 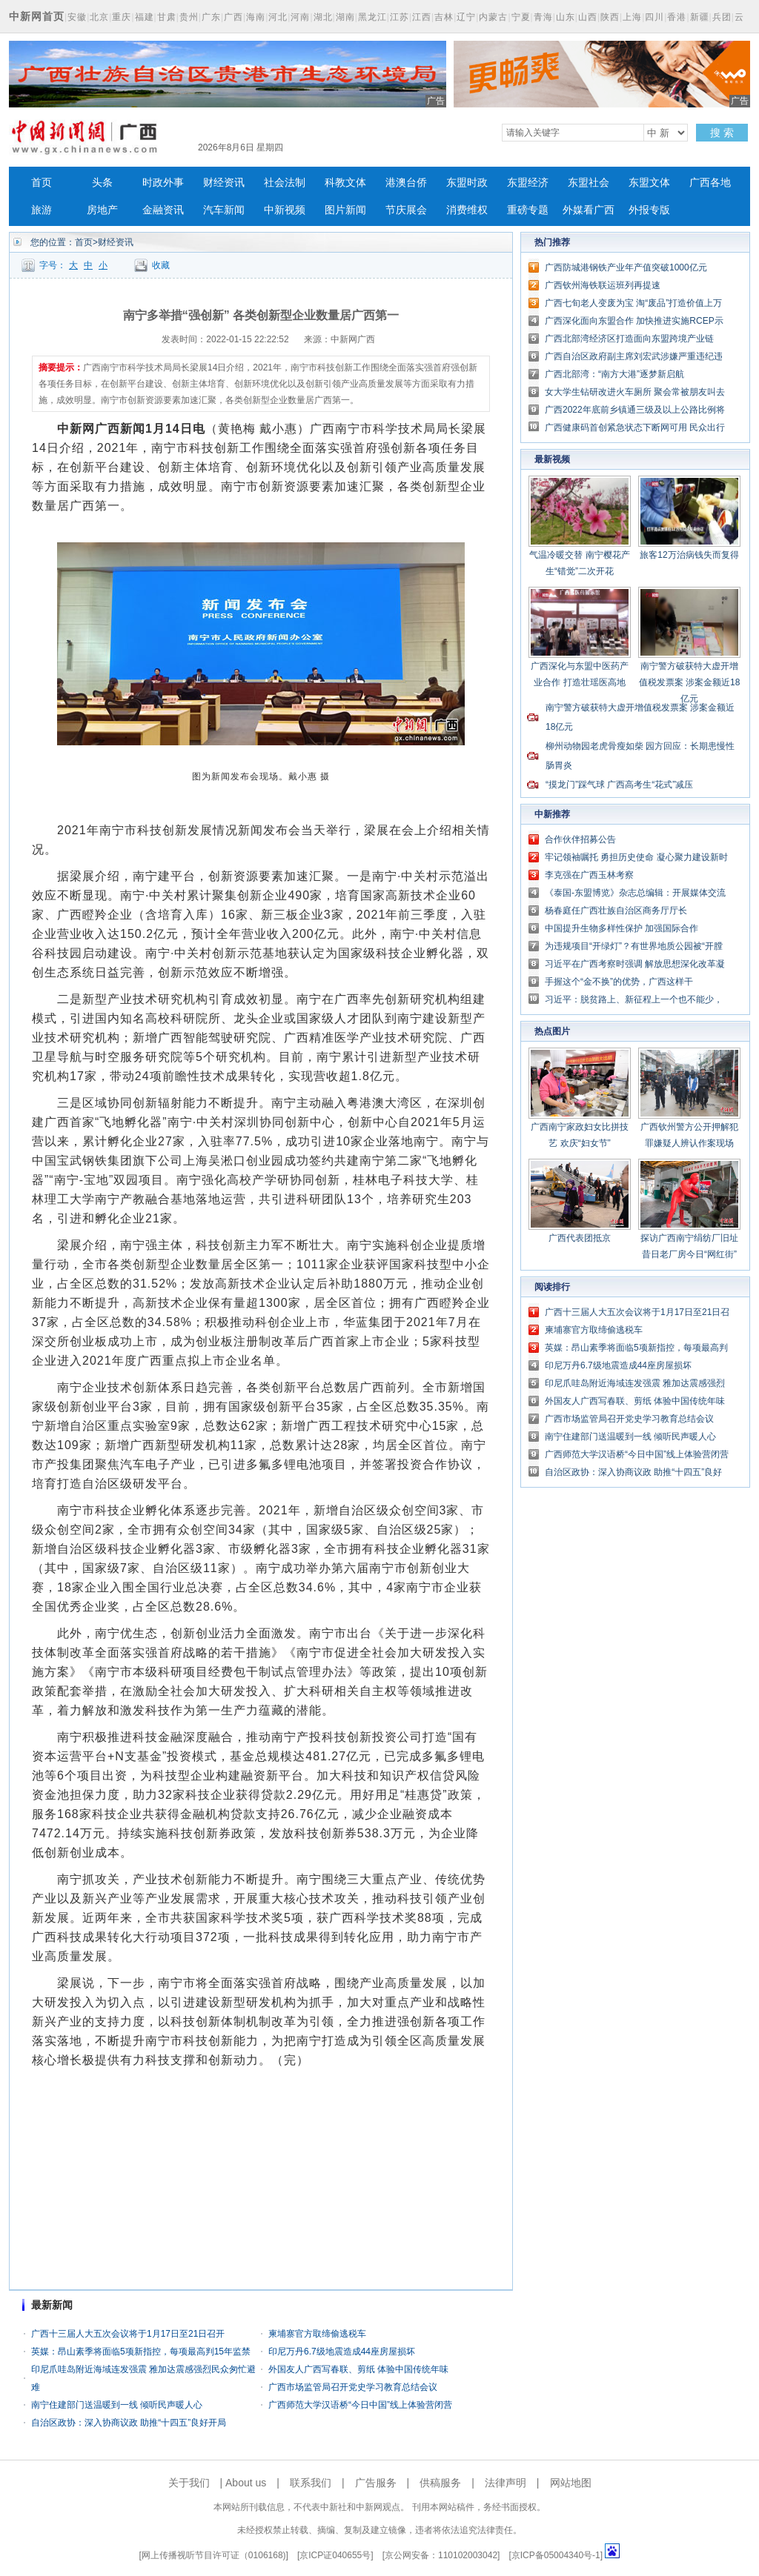 What do you see at coordinates (102, 182) in the screenshot?
I see `头条` at bounding box center [102, 182].